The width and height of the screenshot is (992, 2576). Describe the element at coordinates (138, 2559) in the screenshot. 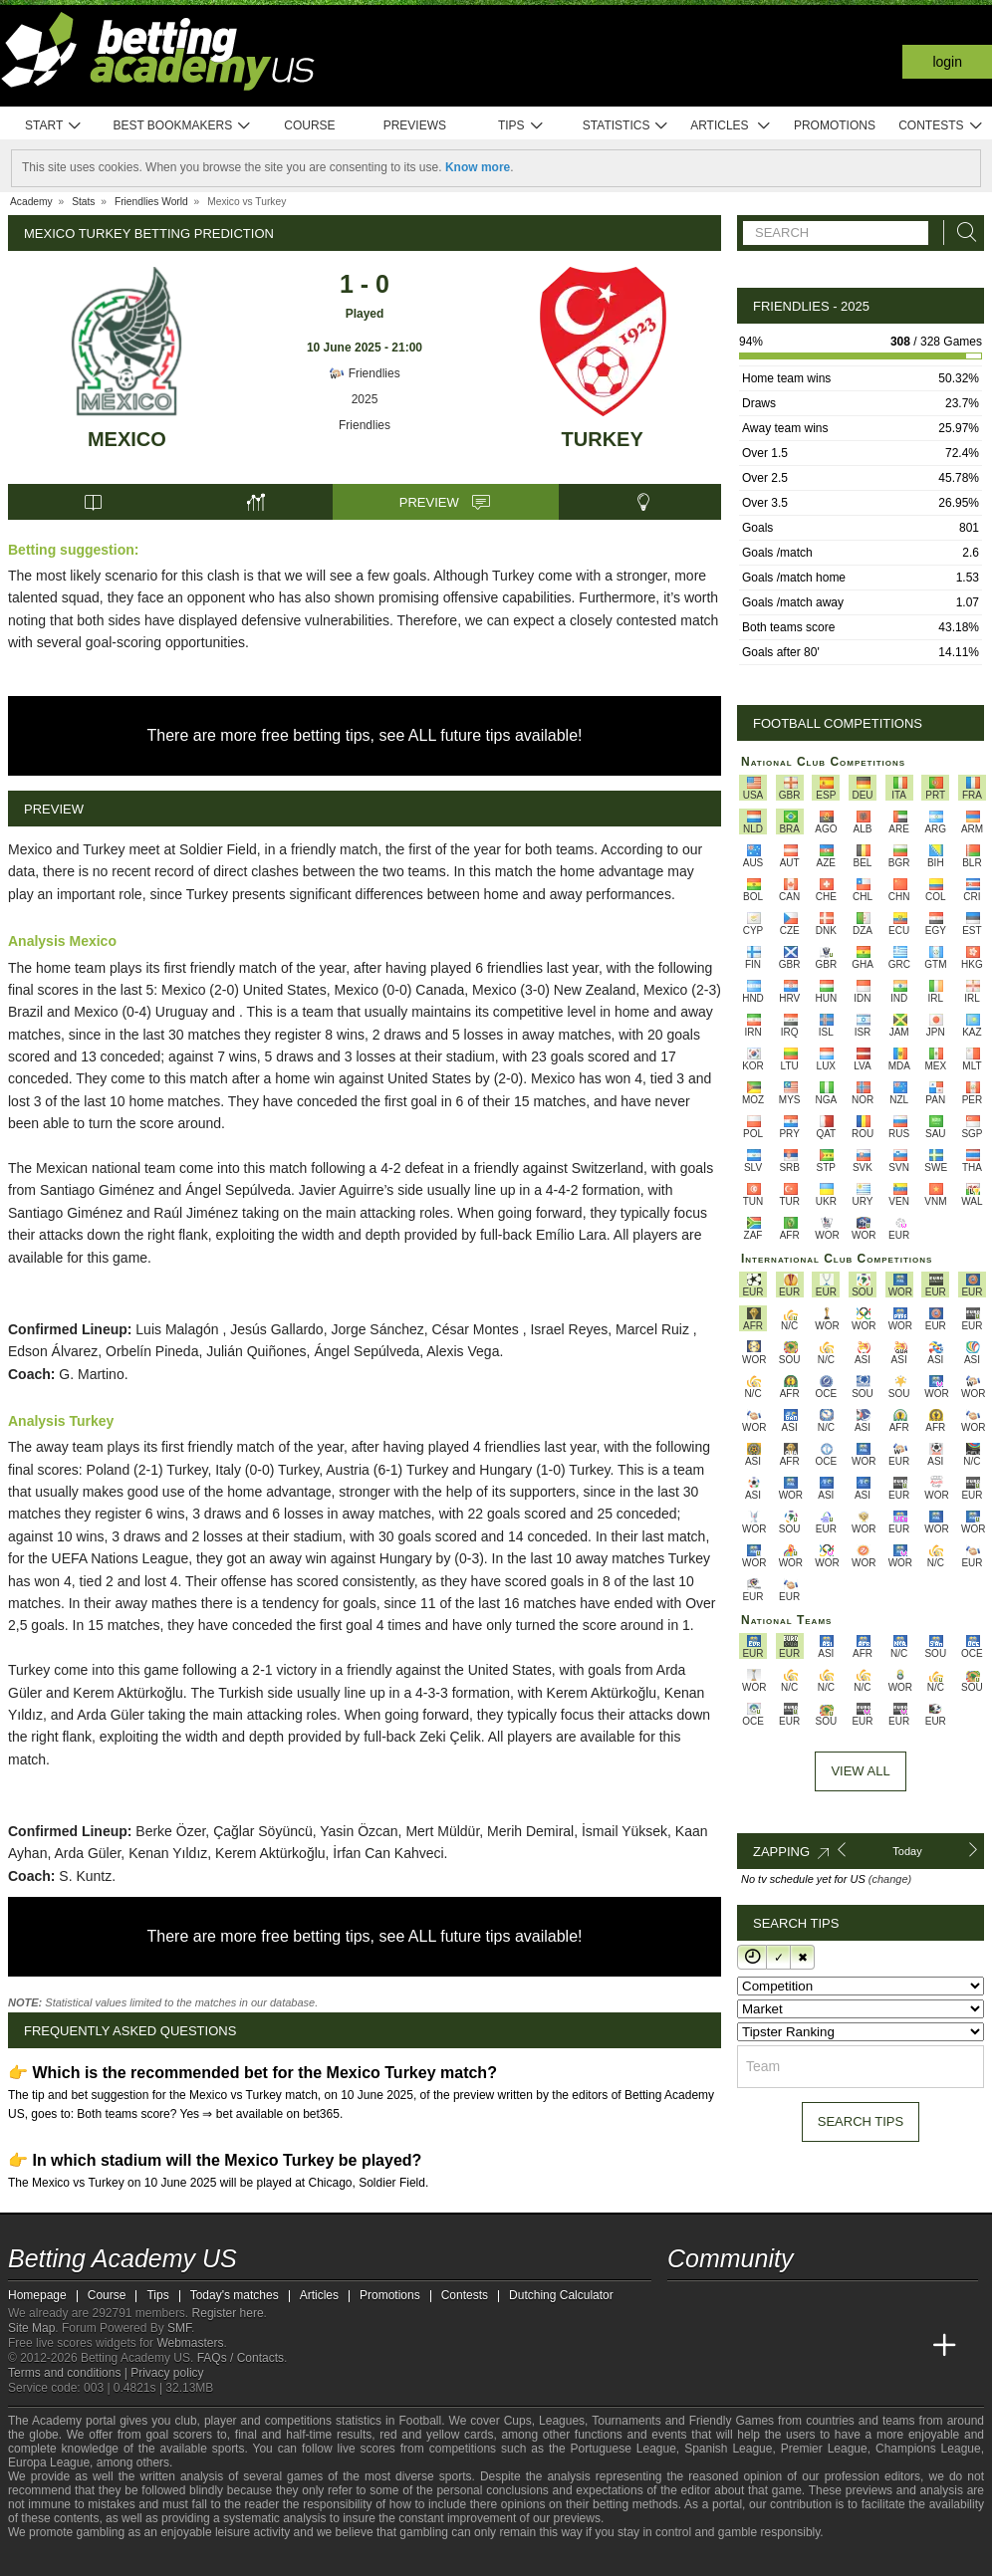

I see `[Approved GPWA Member]` at that location.